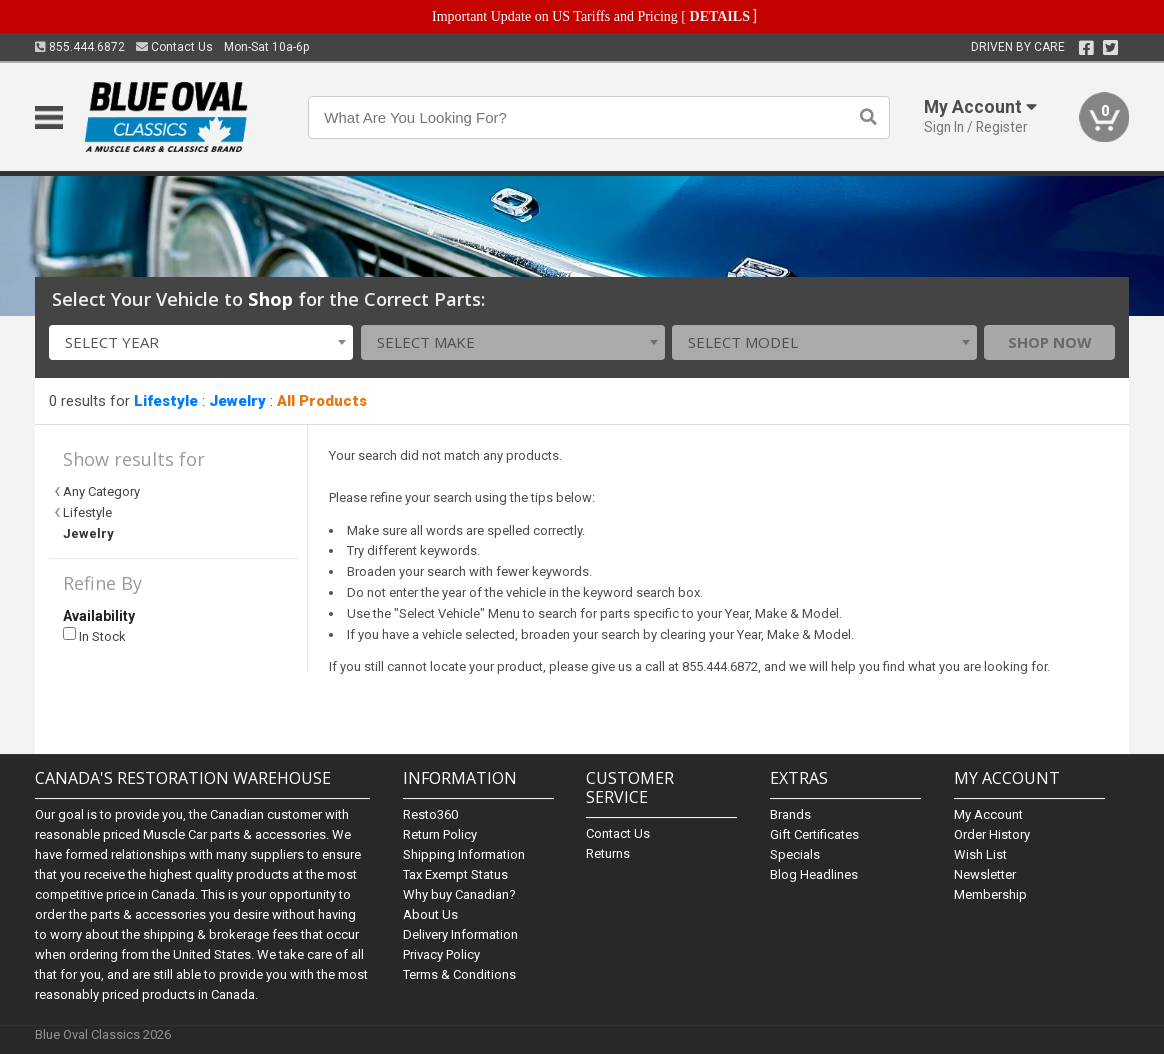 This screenshot has width=1164, height=1054. Describe the element at coordinates (790, 814) in the screenshot. I see `Brands` at that location.